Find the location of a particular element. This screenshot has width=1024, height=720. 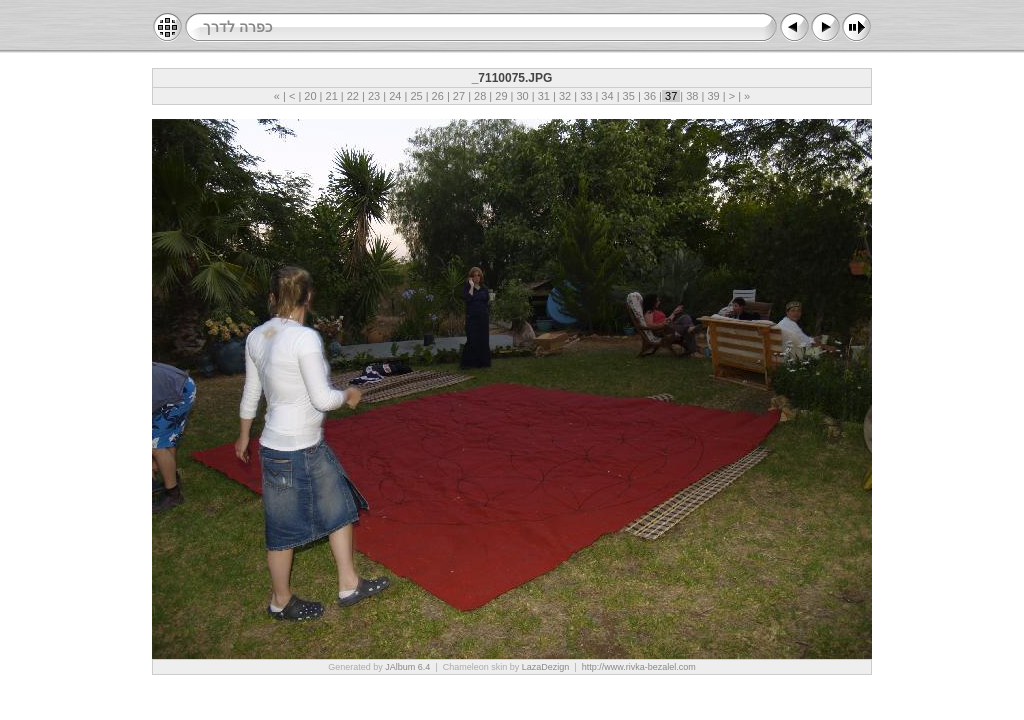

JAlbum 6.4 is located at coordinates (407, 667).